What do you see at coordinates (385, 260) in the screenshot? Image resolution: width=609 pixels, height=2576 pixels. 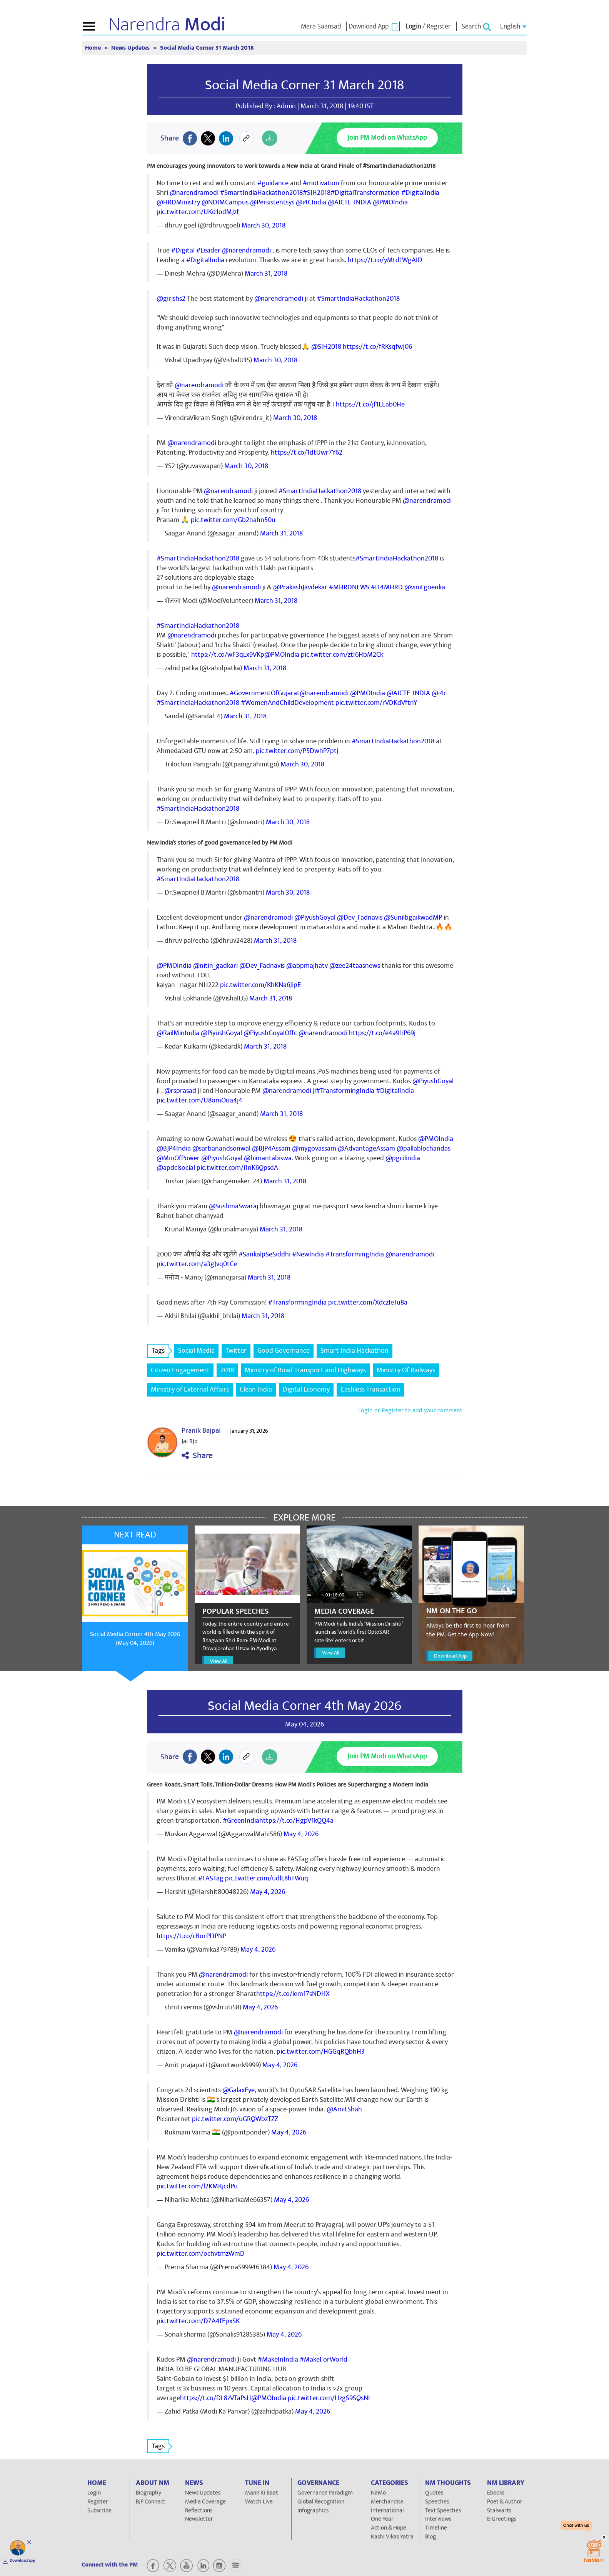 I see `https://t.co/yMtd1WgAID` at bounding box center [385, 260].